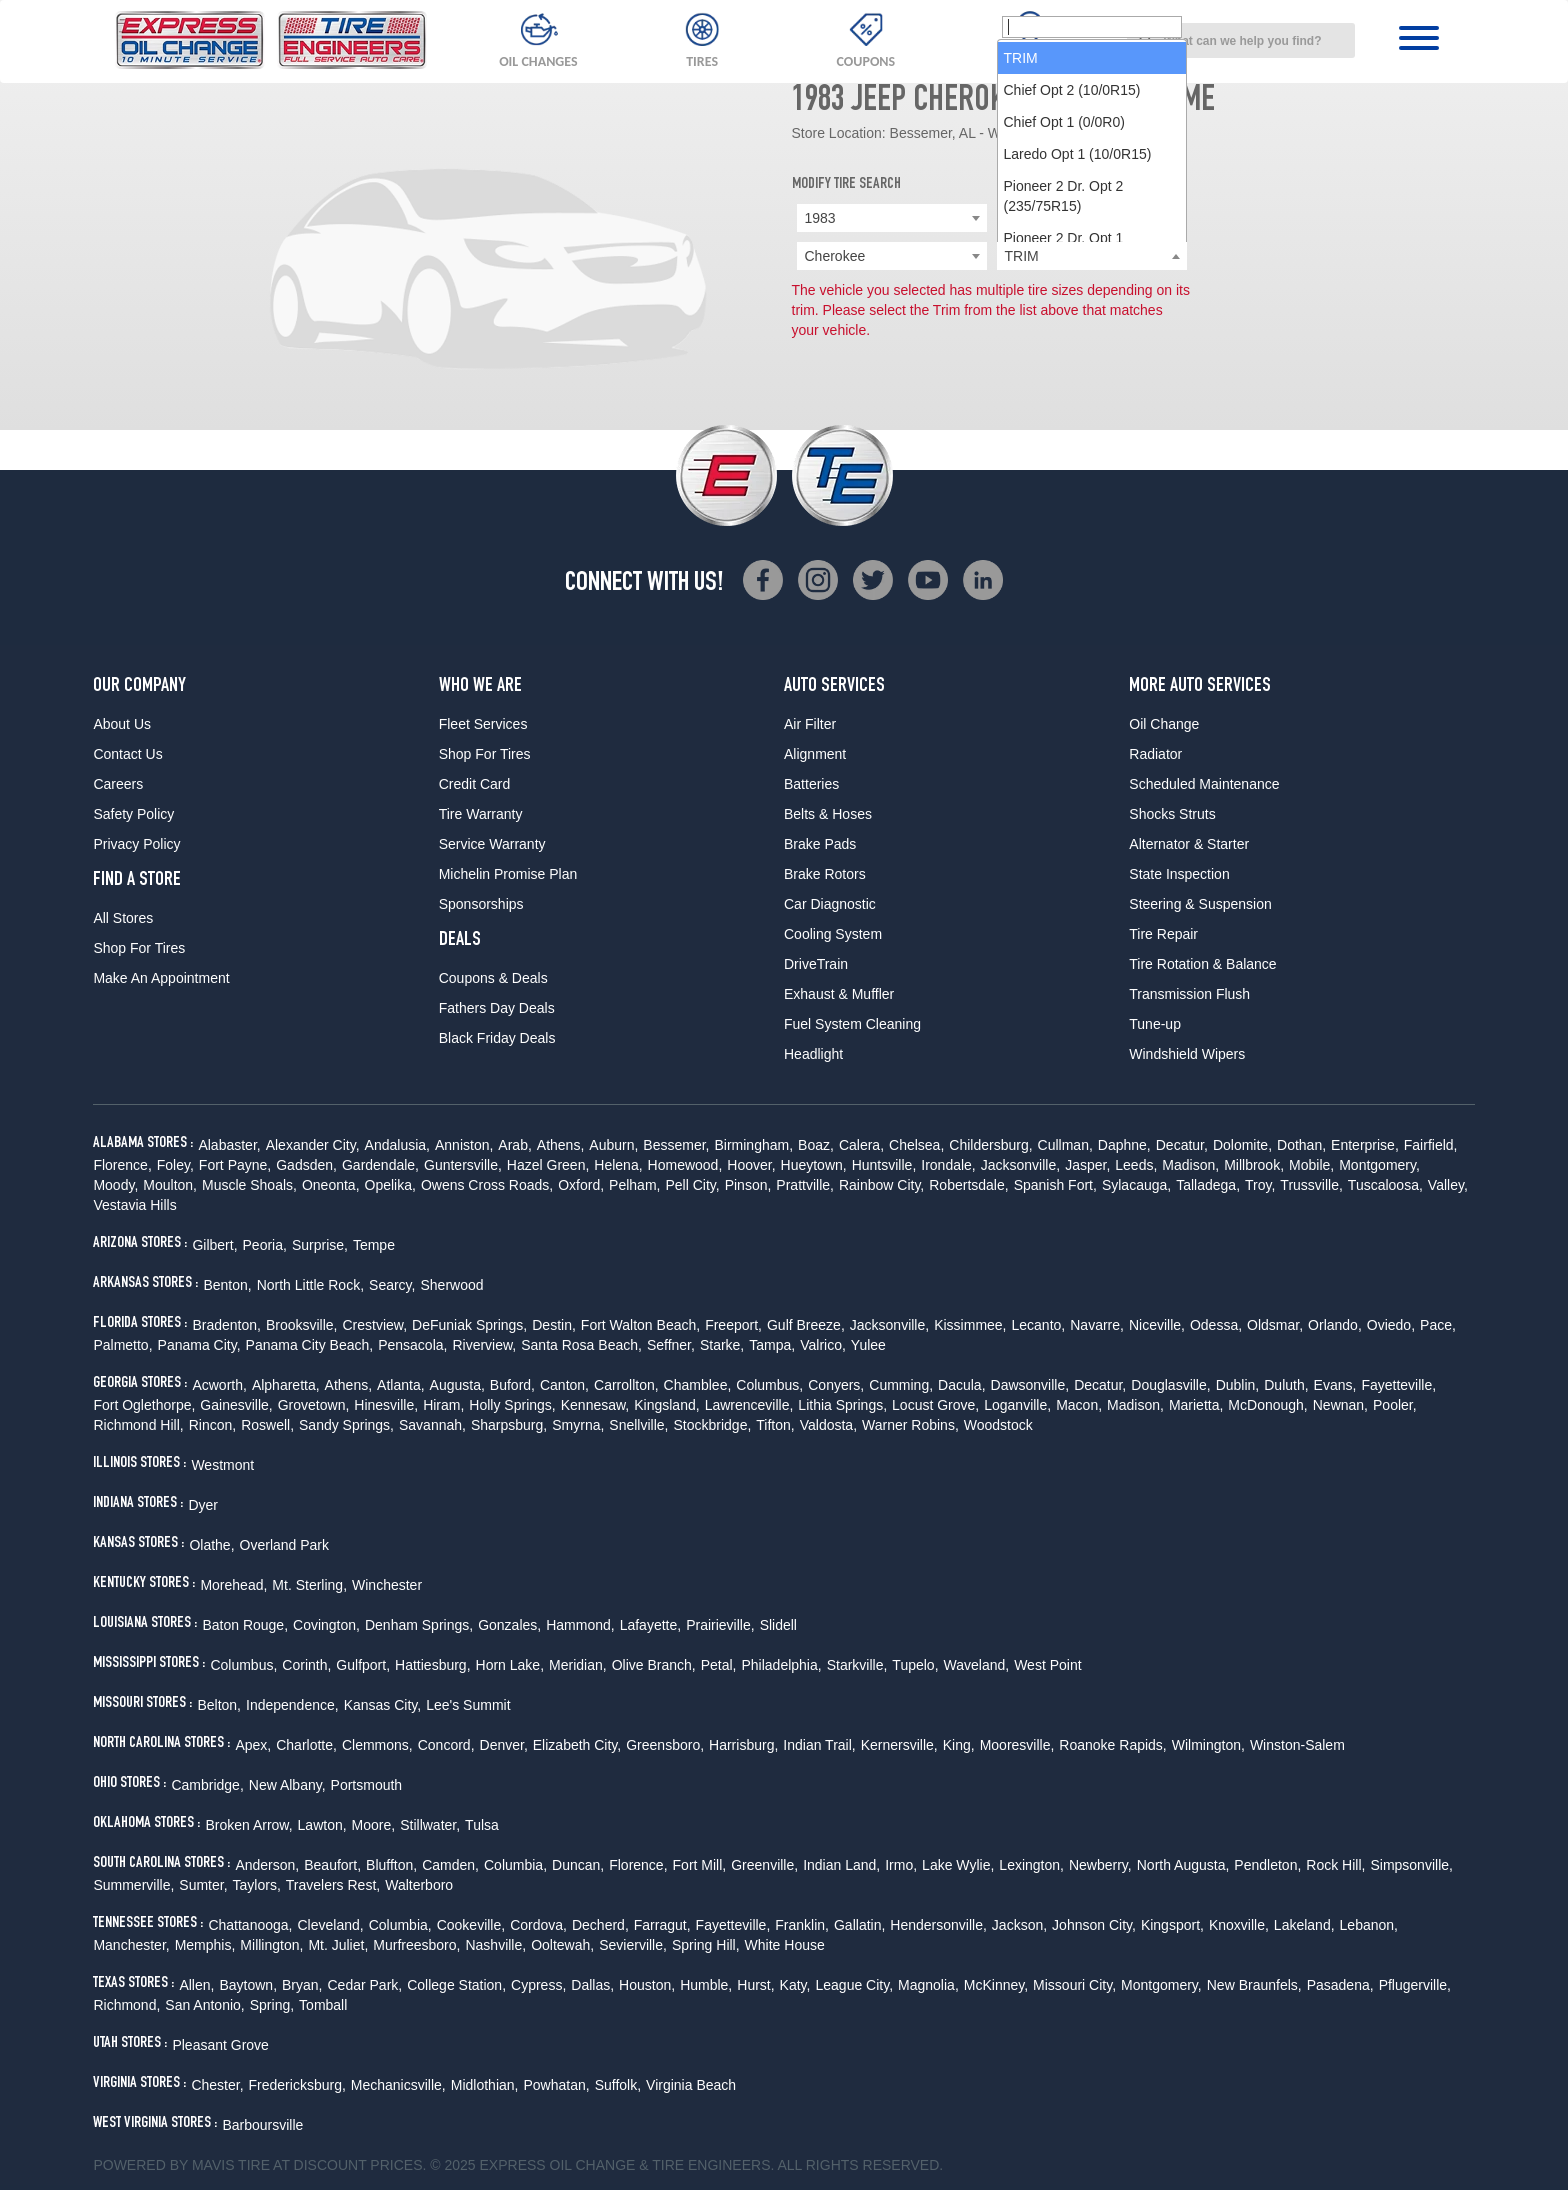 The height and width of the screenshot is (2190, 1568). I want to click on Steering & Suspension, so click(1200, 904).